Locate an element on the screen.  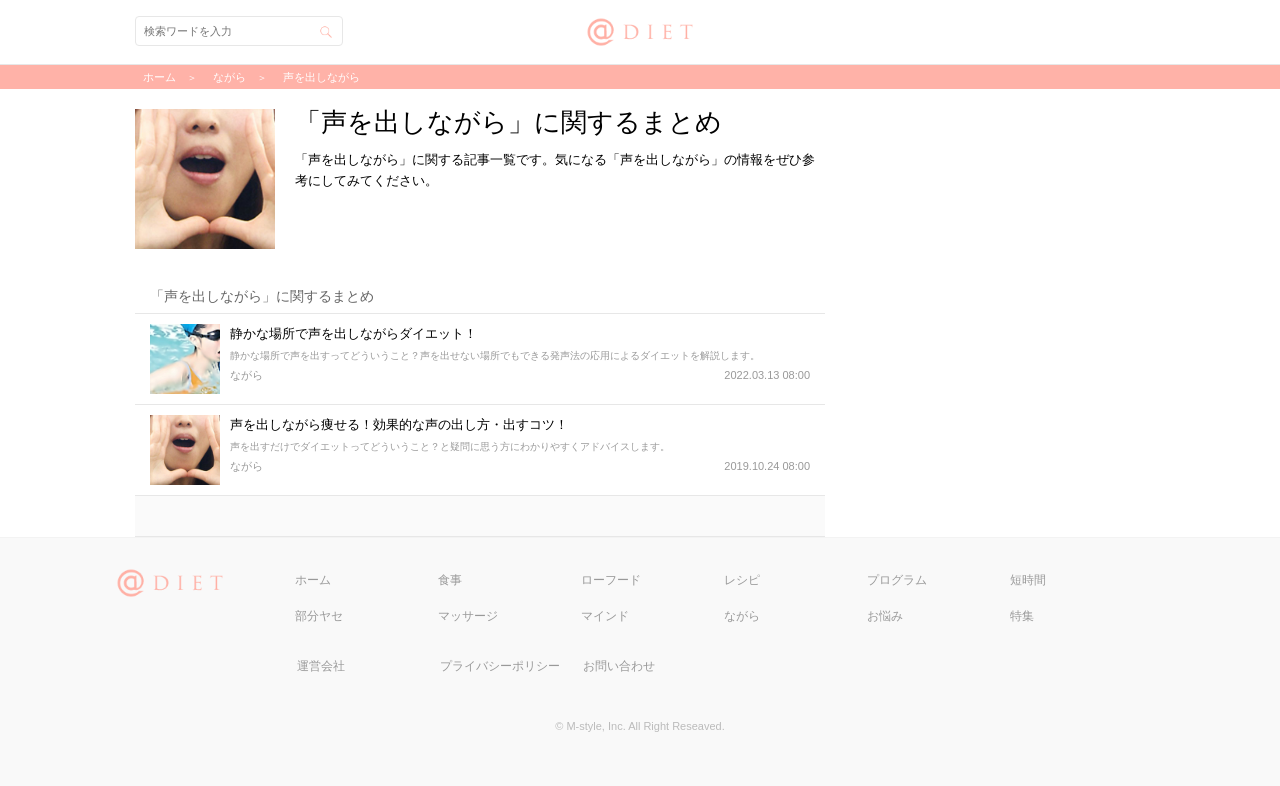
プログラム is located at coordinates (897, 580).